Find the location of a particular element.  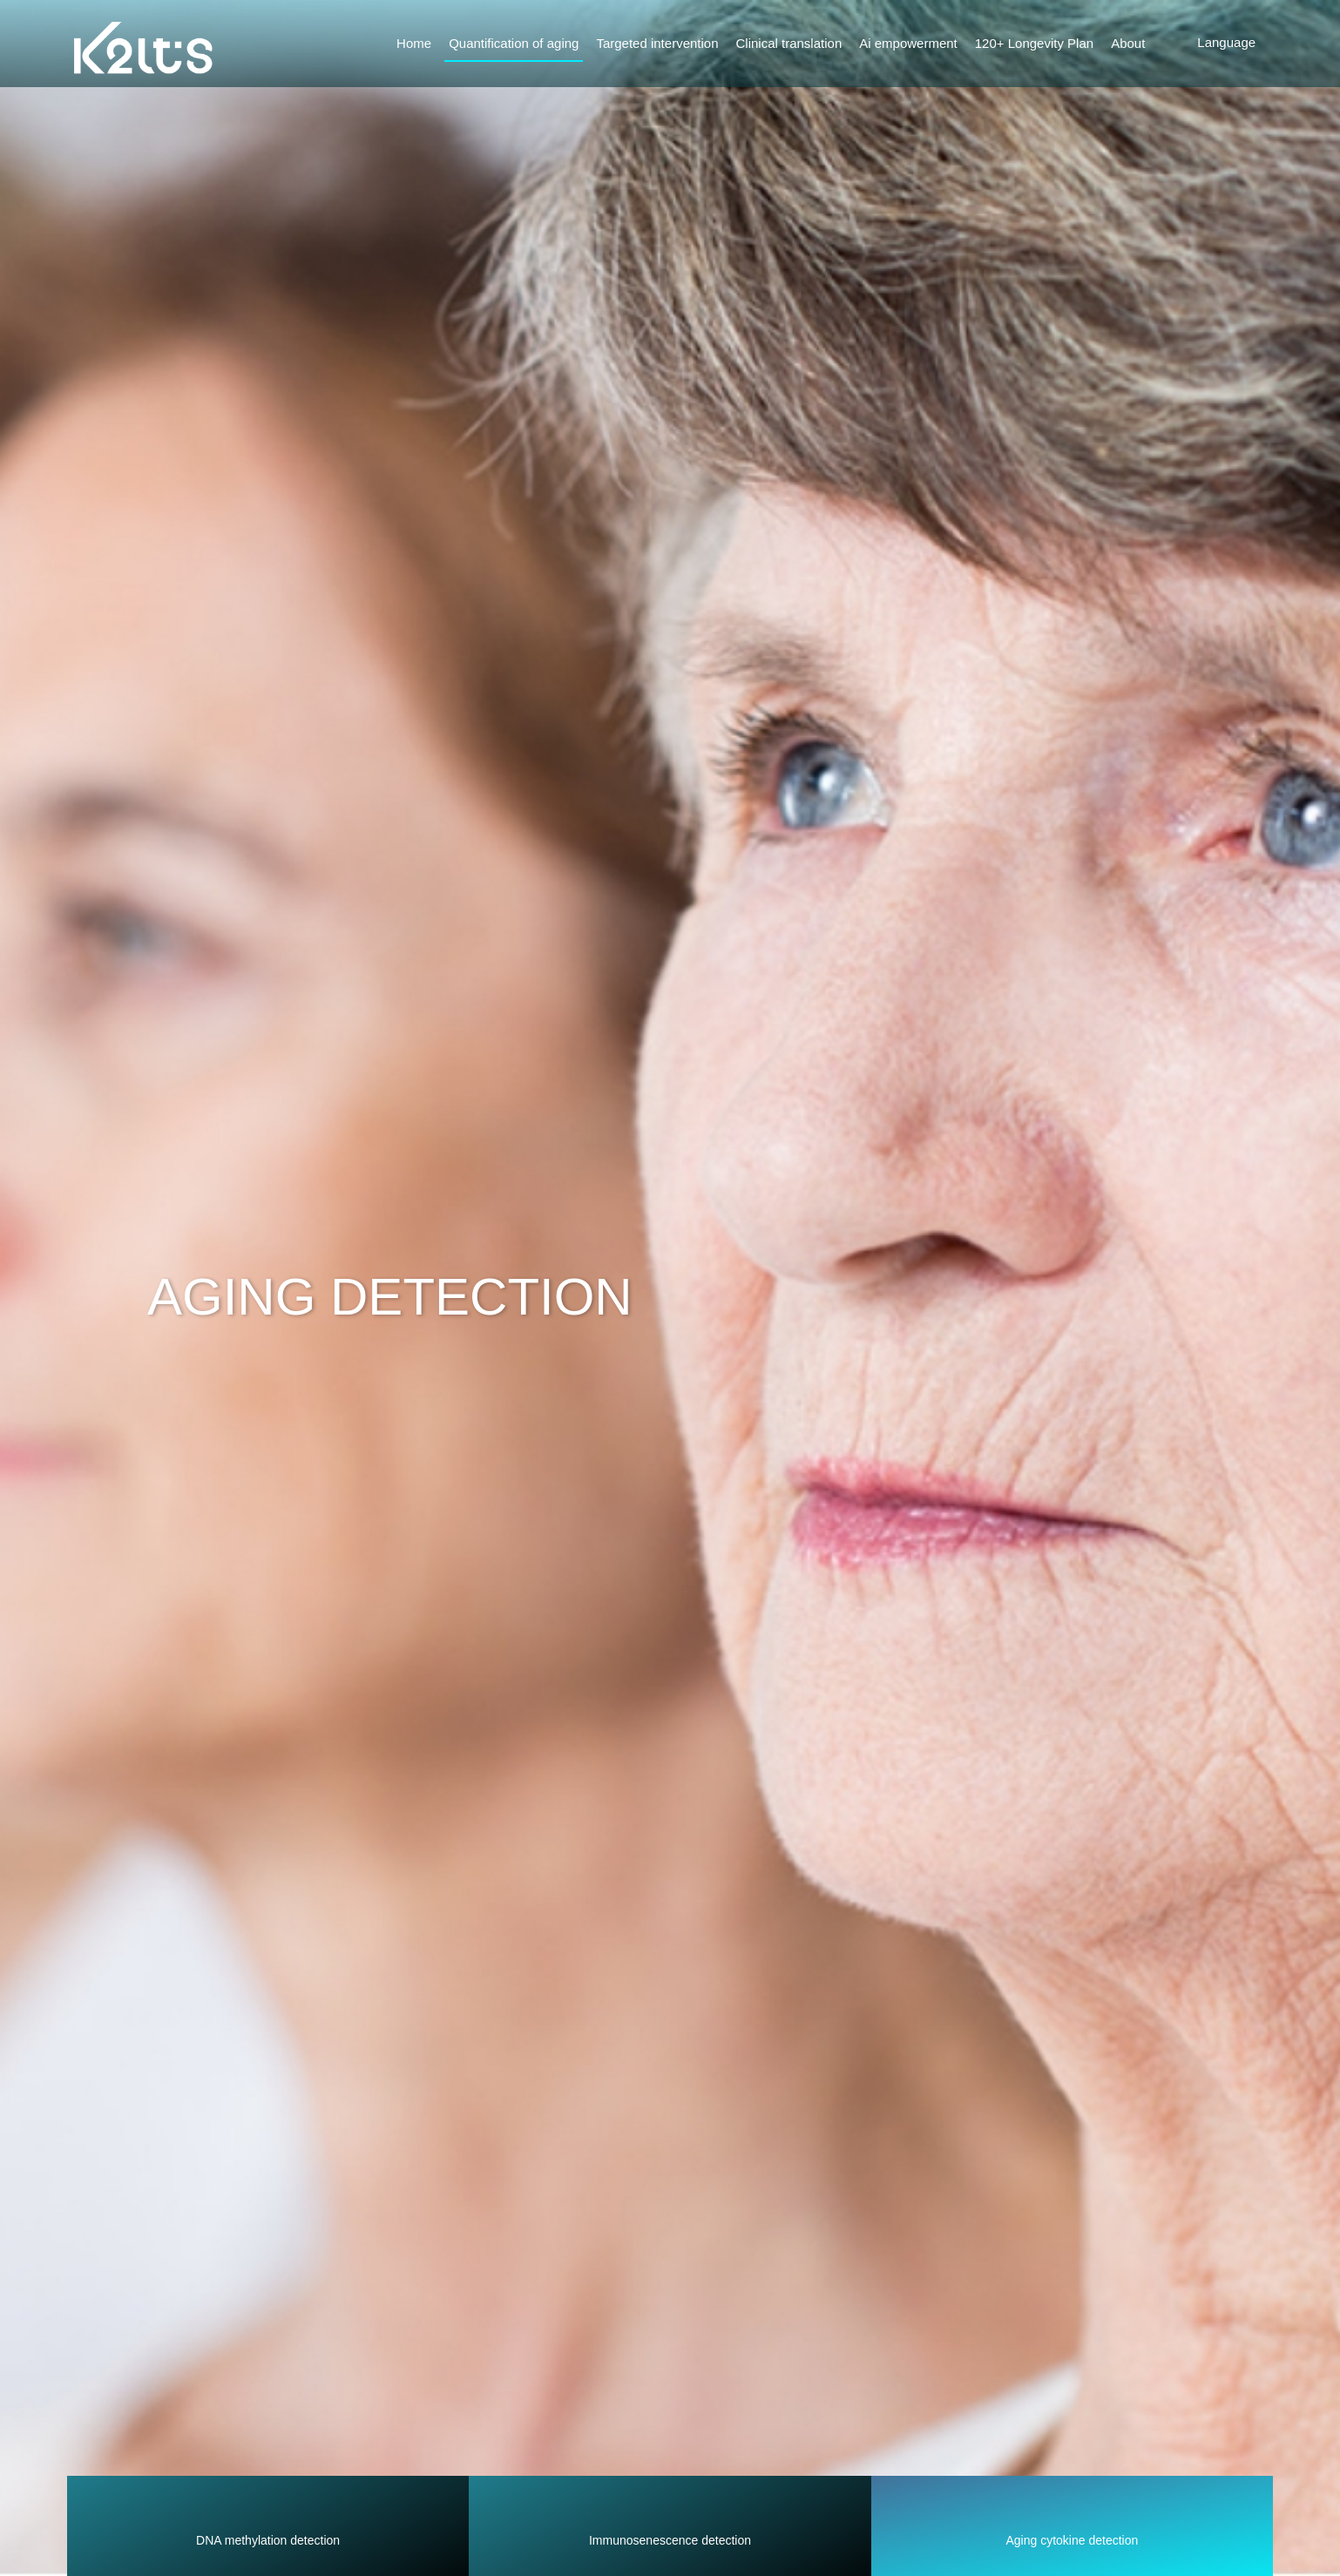

Ai empowerment is located at coordinates (908, 43).